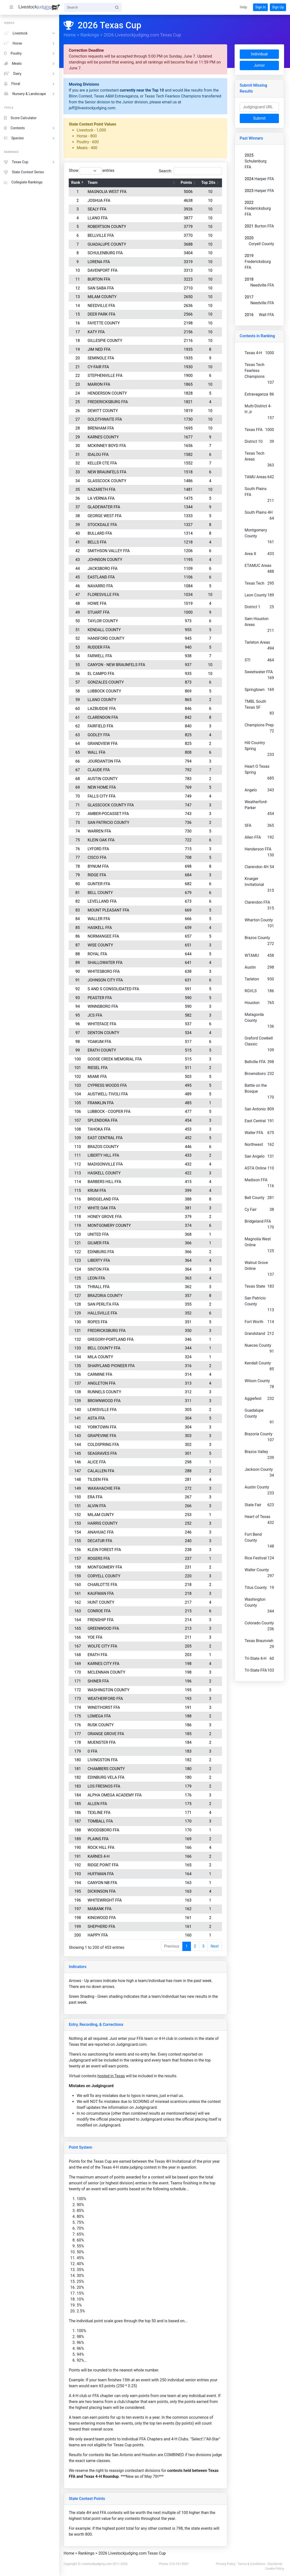  What do you see at coordinates (96, 1015) in the screenshot?
I see `JCS FFA` at bounding box center [96, 1015].